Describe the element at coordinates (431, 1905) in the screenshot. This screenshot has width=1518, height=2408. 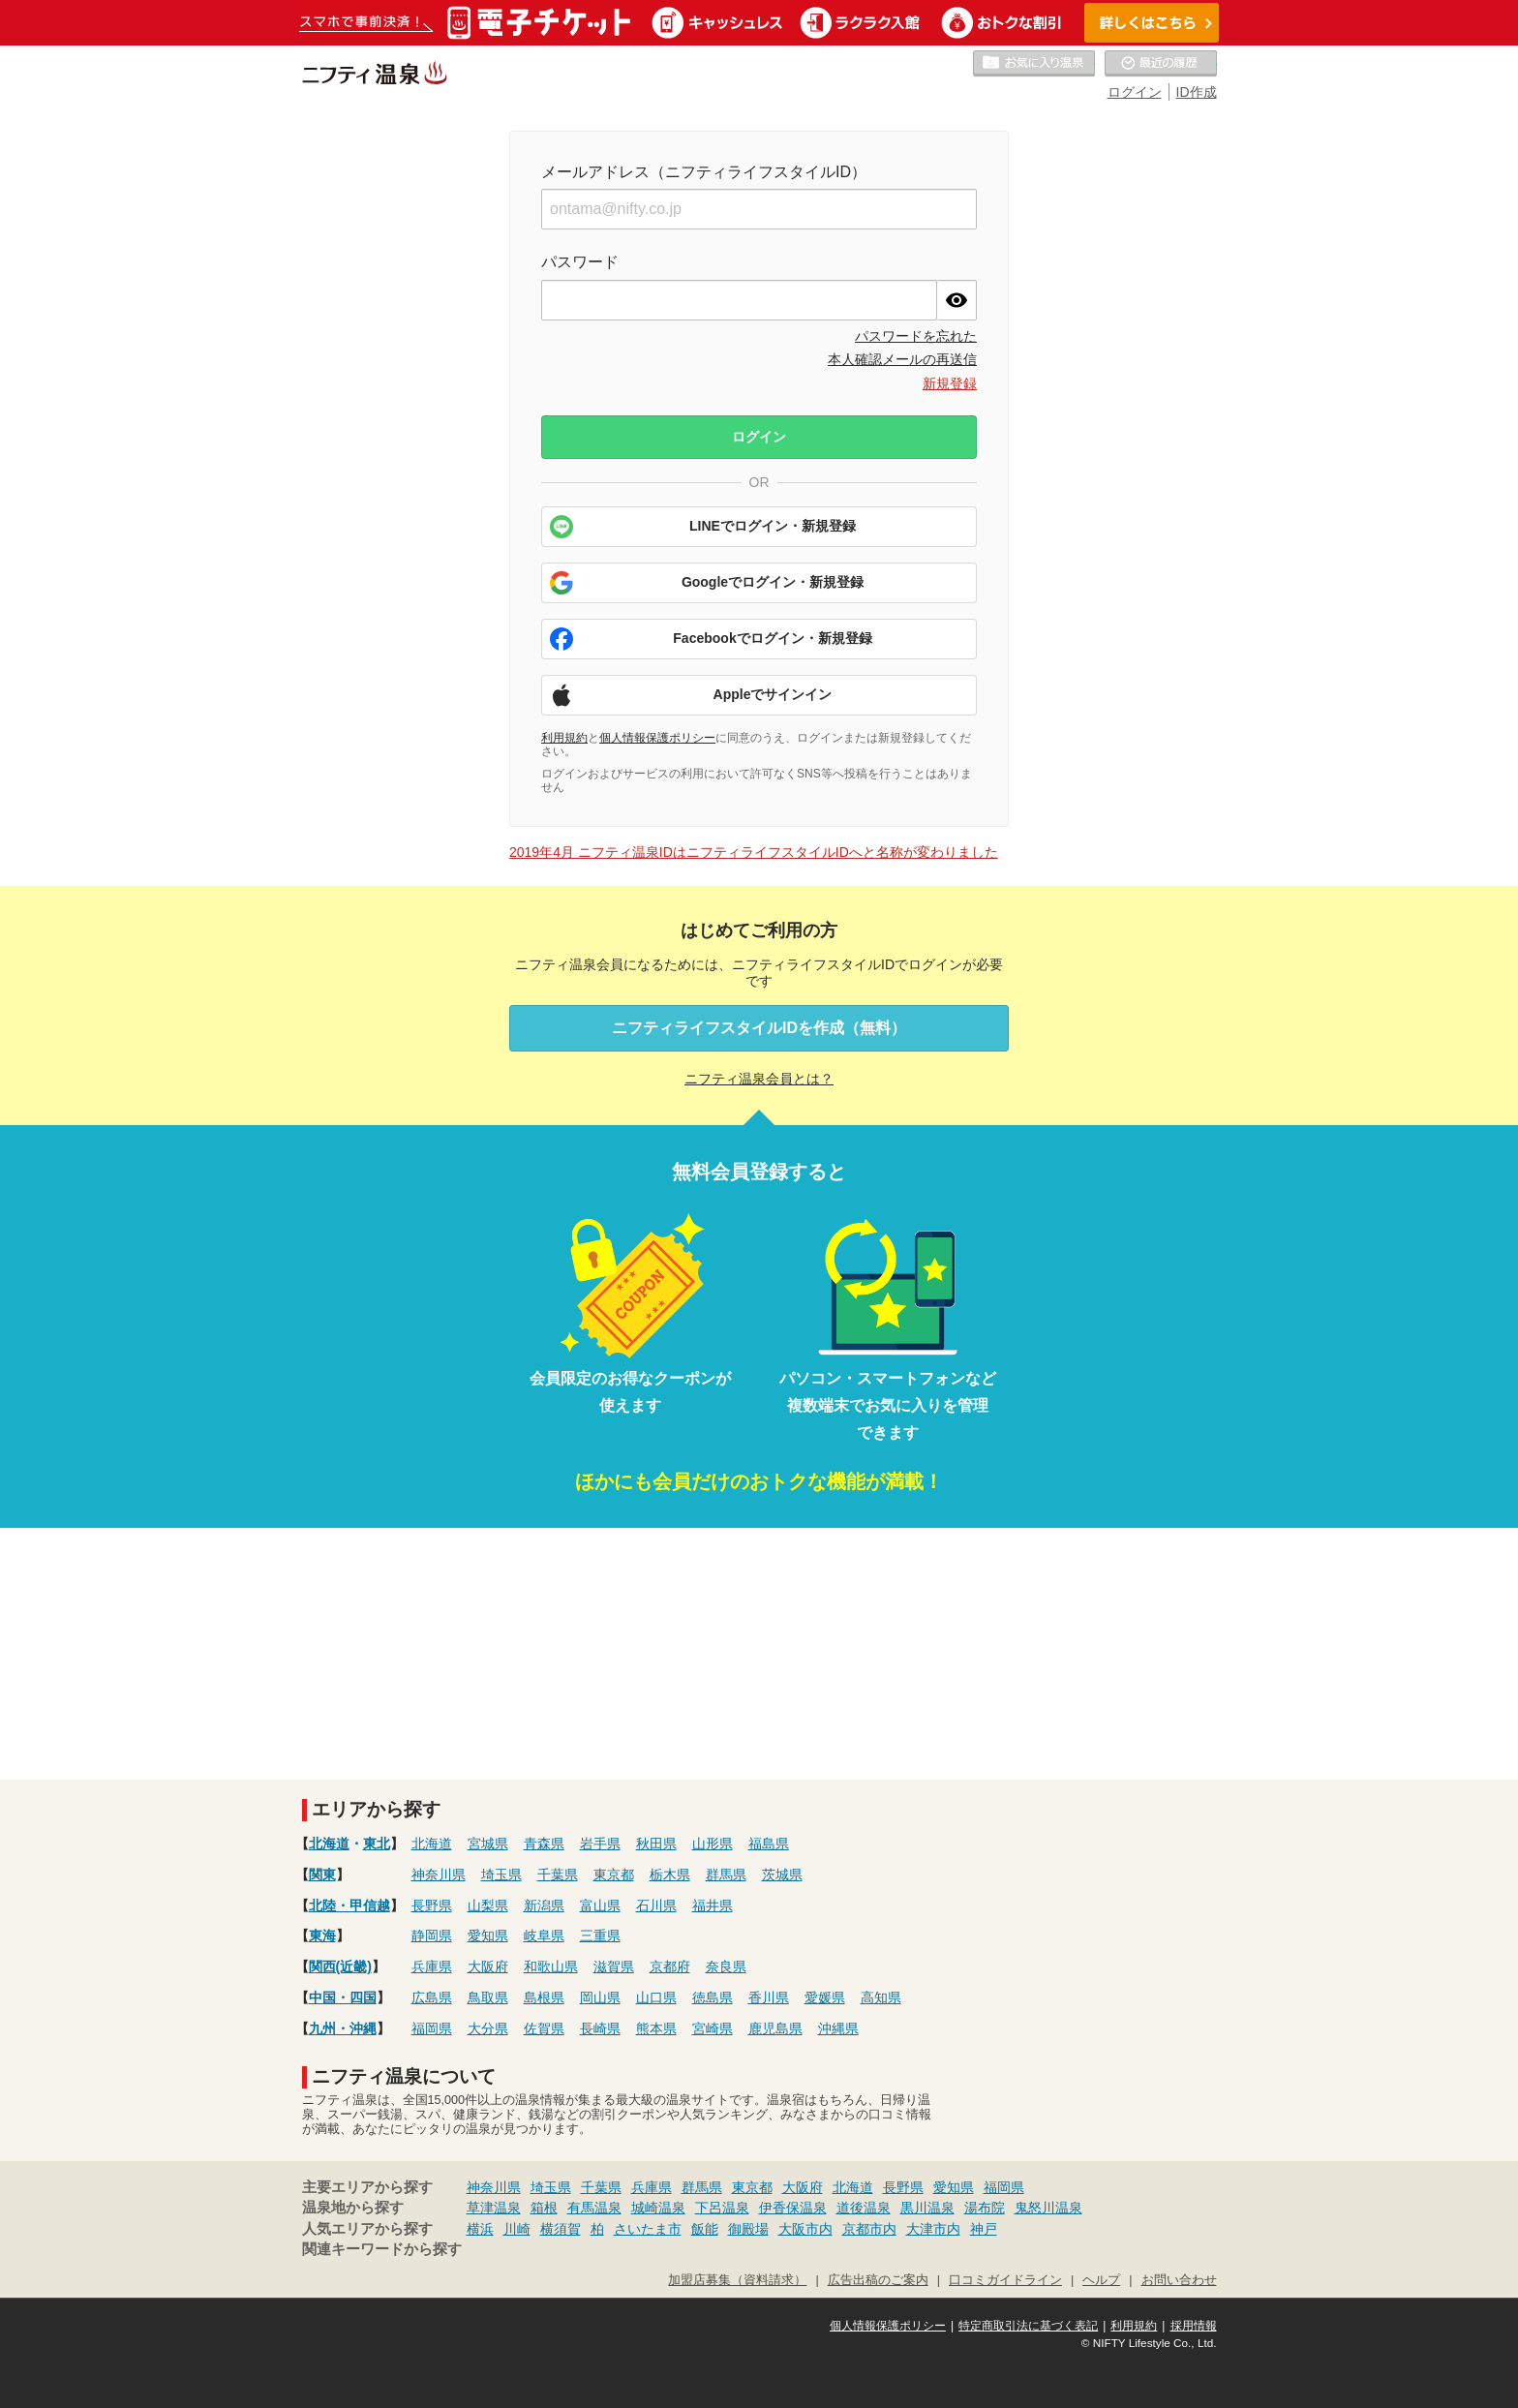
I see `長野県` at that location.